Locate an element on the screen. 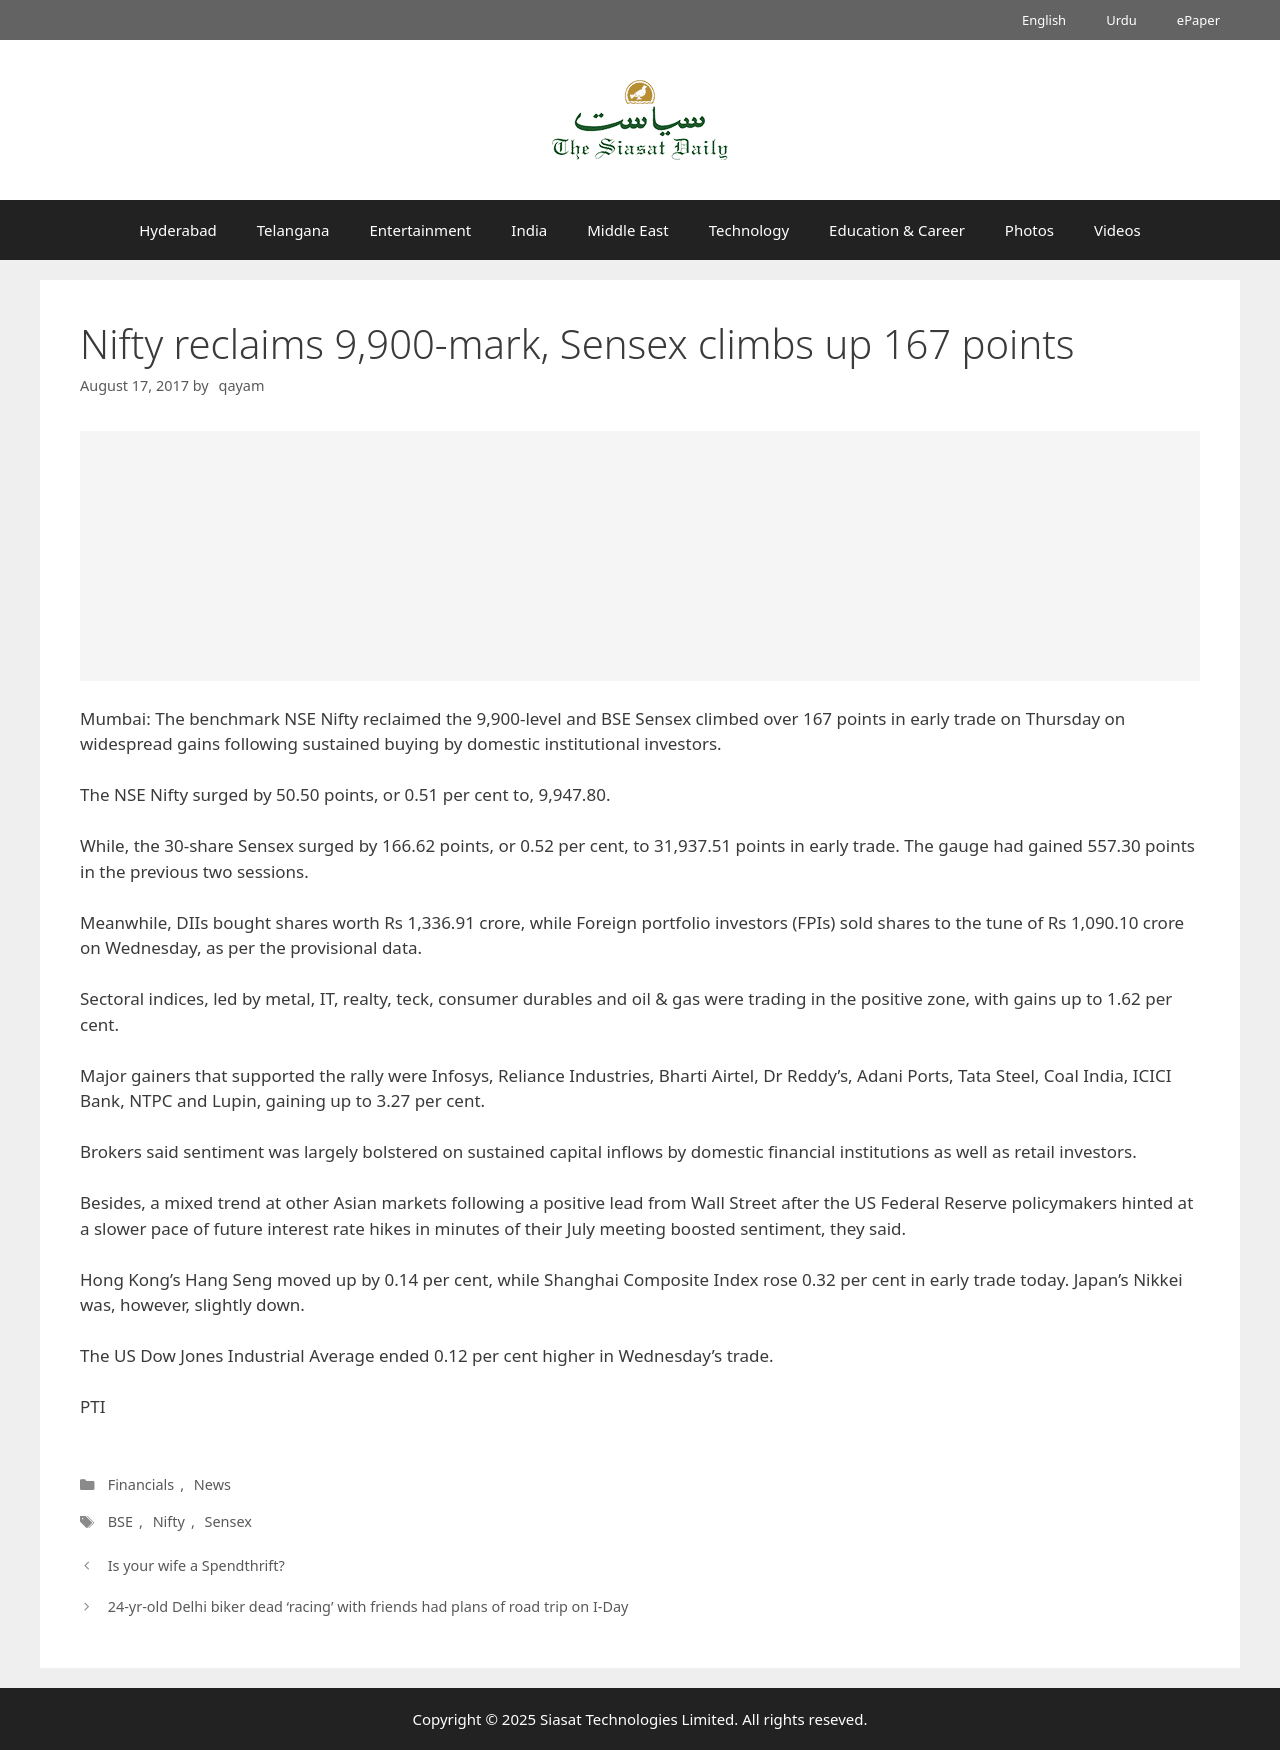 Image resolution: width=1280 pixels, height=1750 pixels. Sensex is located at coordinates (227, 1521).